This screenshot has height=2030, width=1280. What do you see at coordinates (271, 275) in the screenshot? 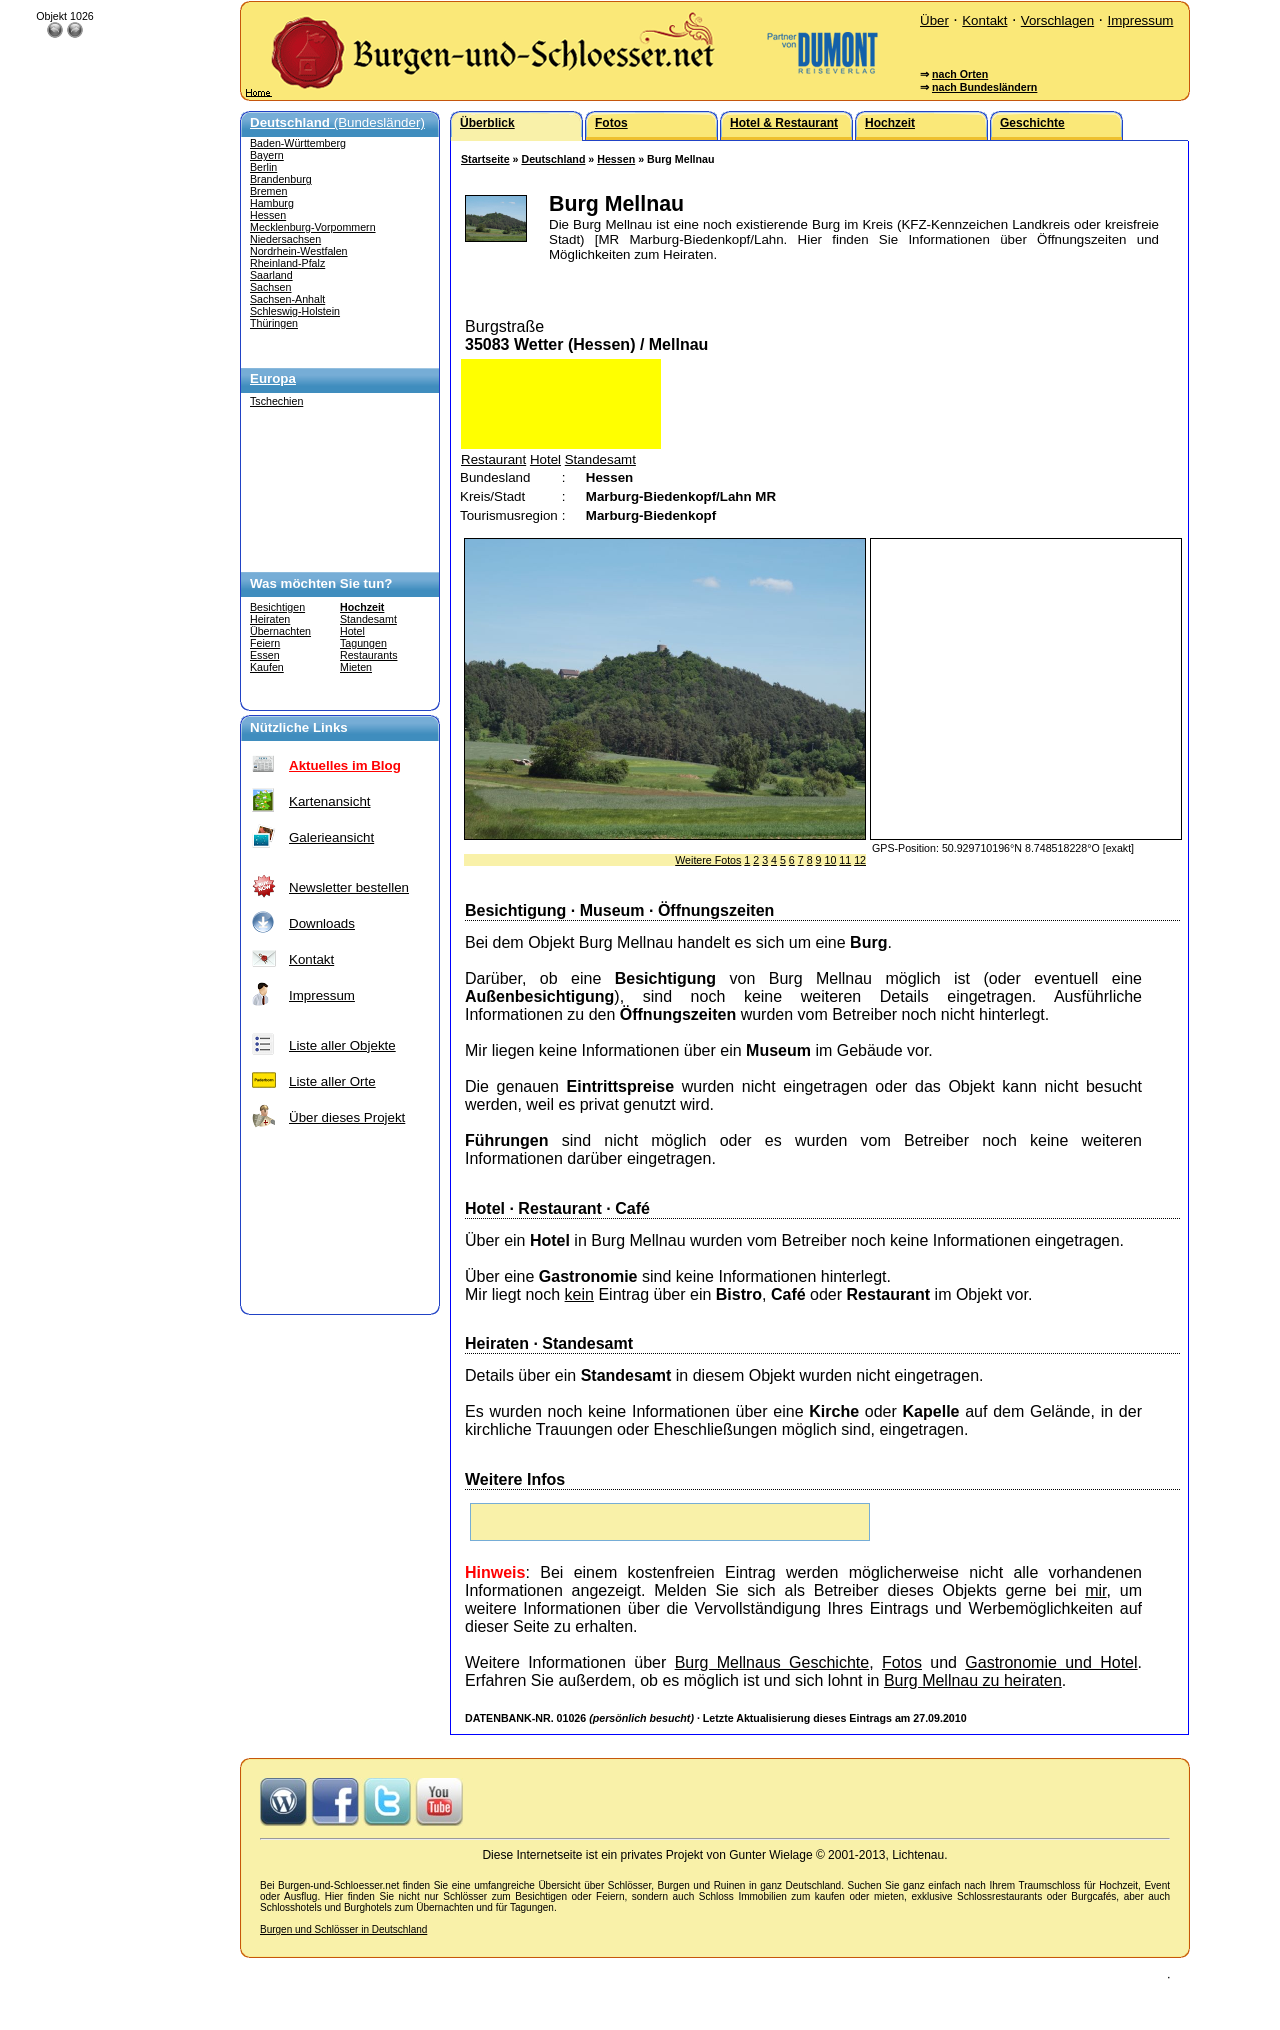
I see `Saarland` at bounding box center [271, 275].